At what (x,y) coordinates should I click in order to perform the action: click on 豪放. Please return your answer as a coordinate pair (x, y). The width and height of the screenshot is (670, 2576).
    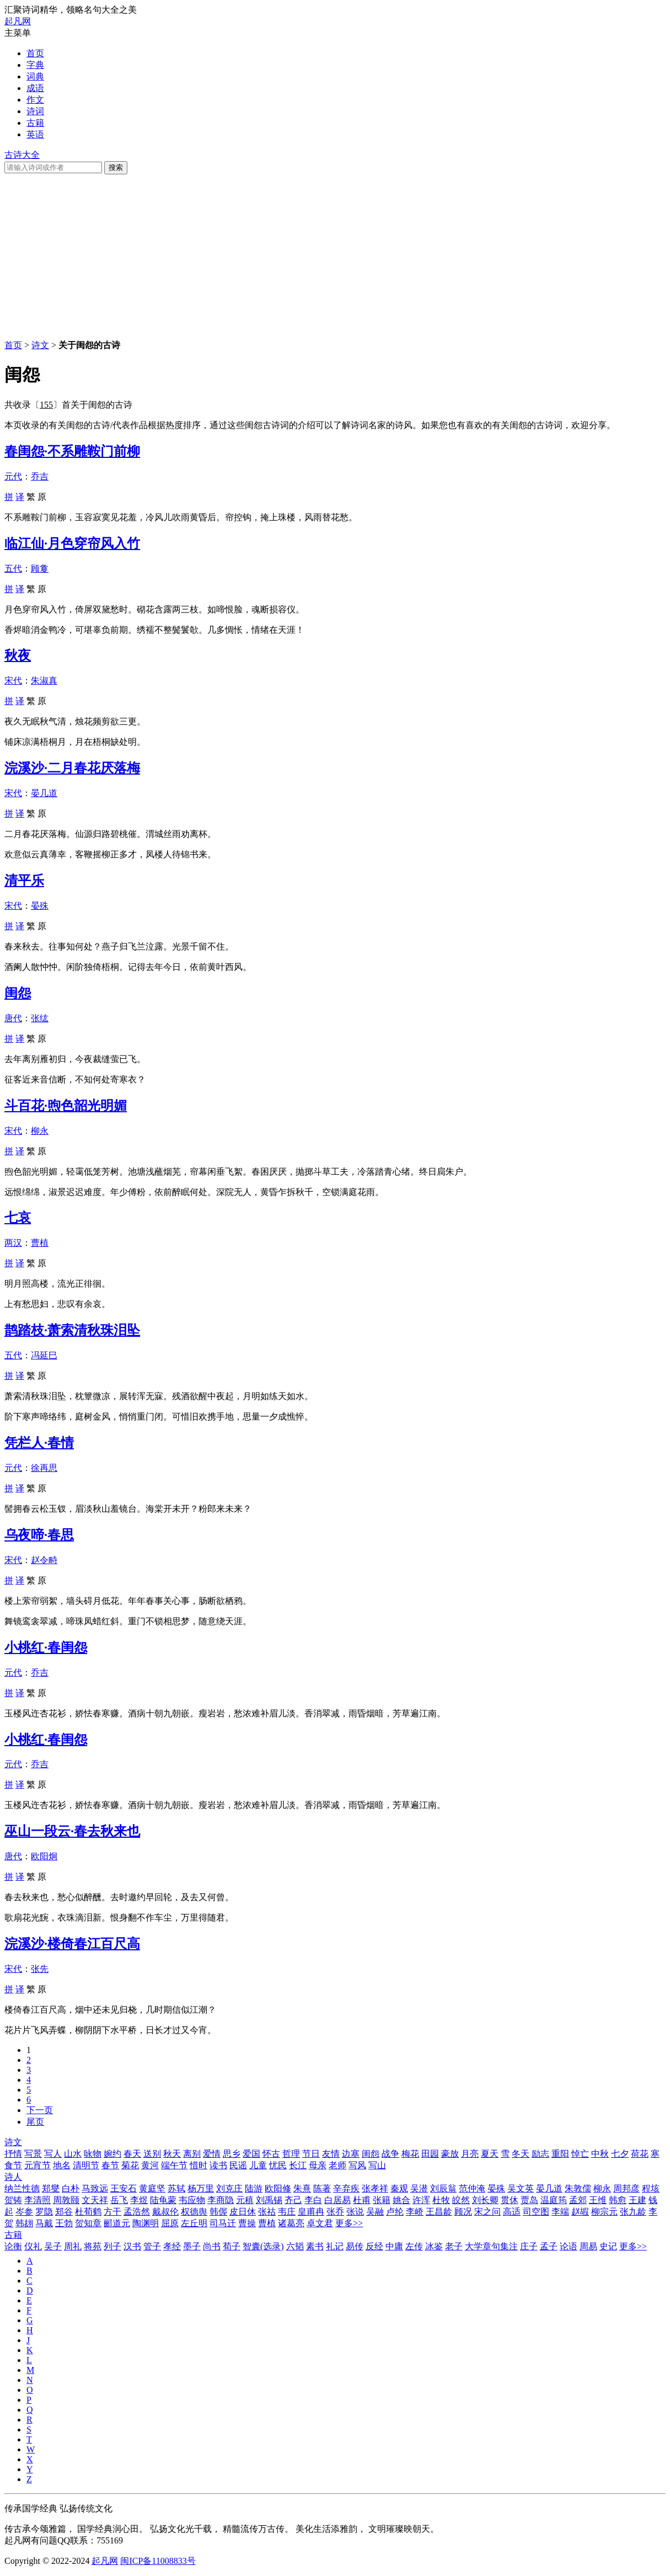
    Looking at the image, I should click on (450, 2153).